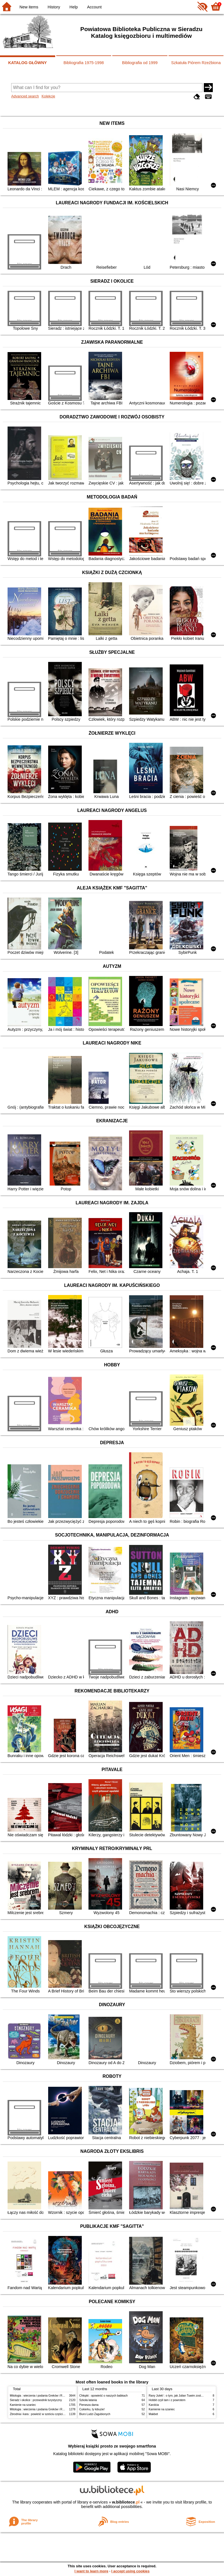  Describe the element at coordinates (54, 7) in the screenshot. I see `History` at that location.